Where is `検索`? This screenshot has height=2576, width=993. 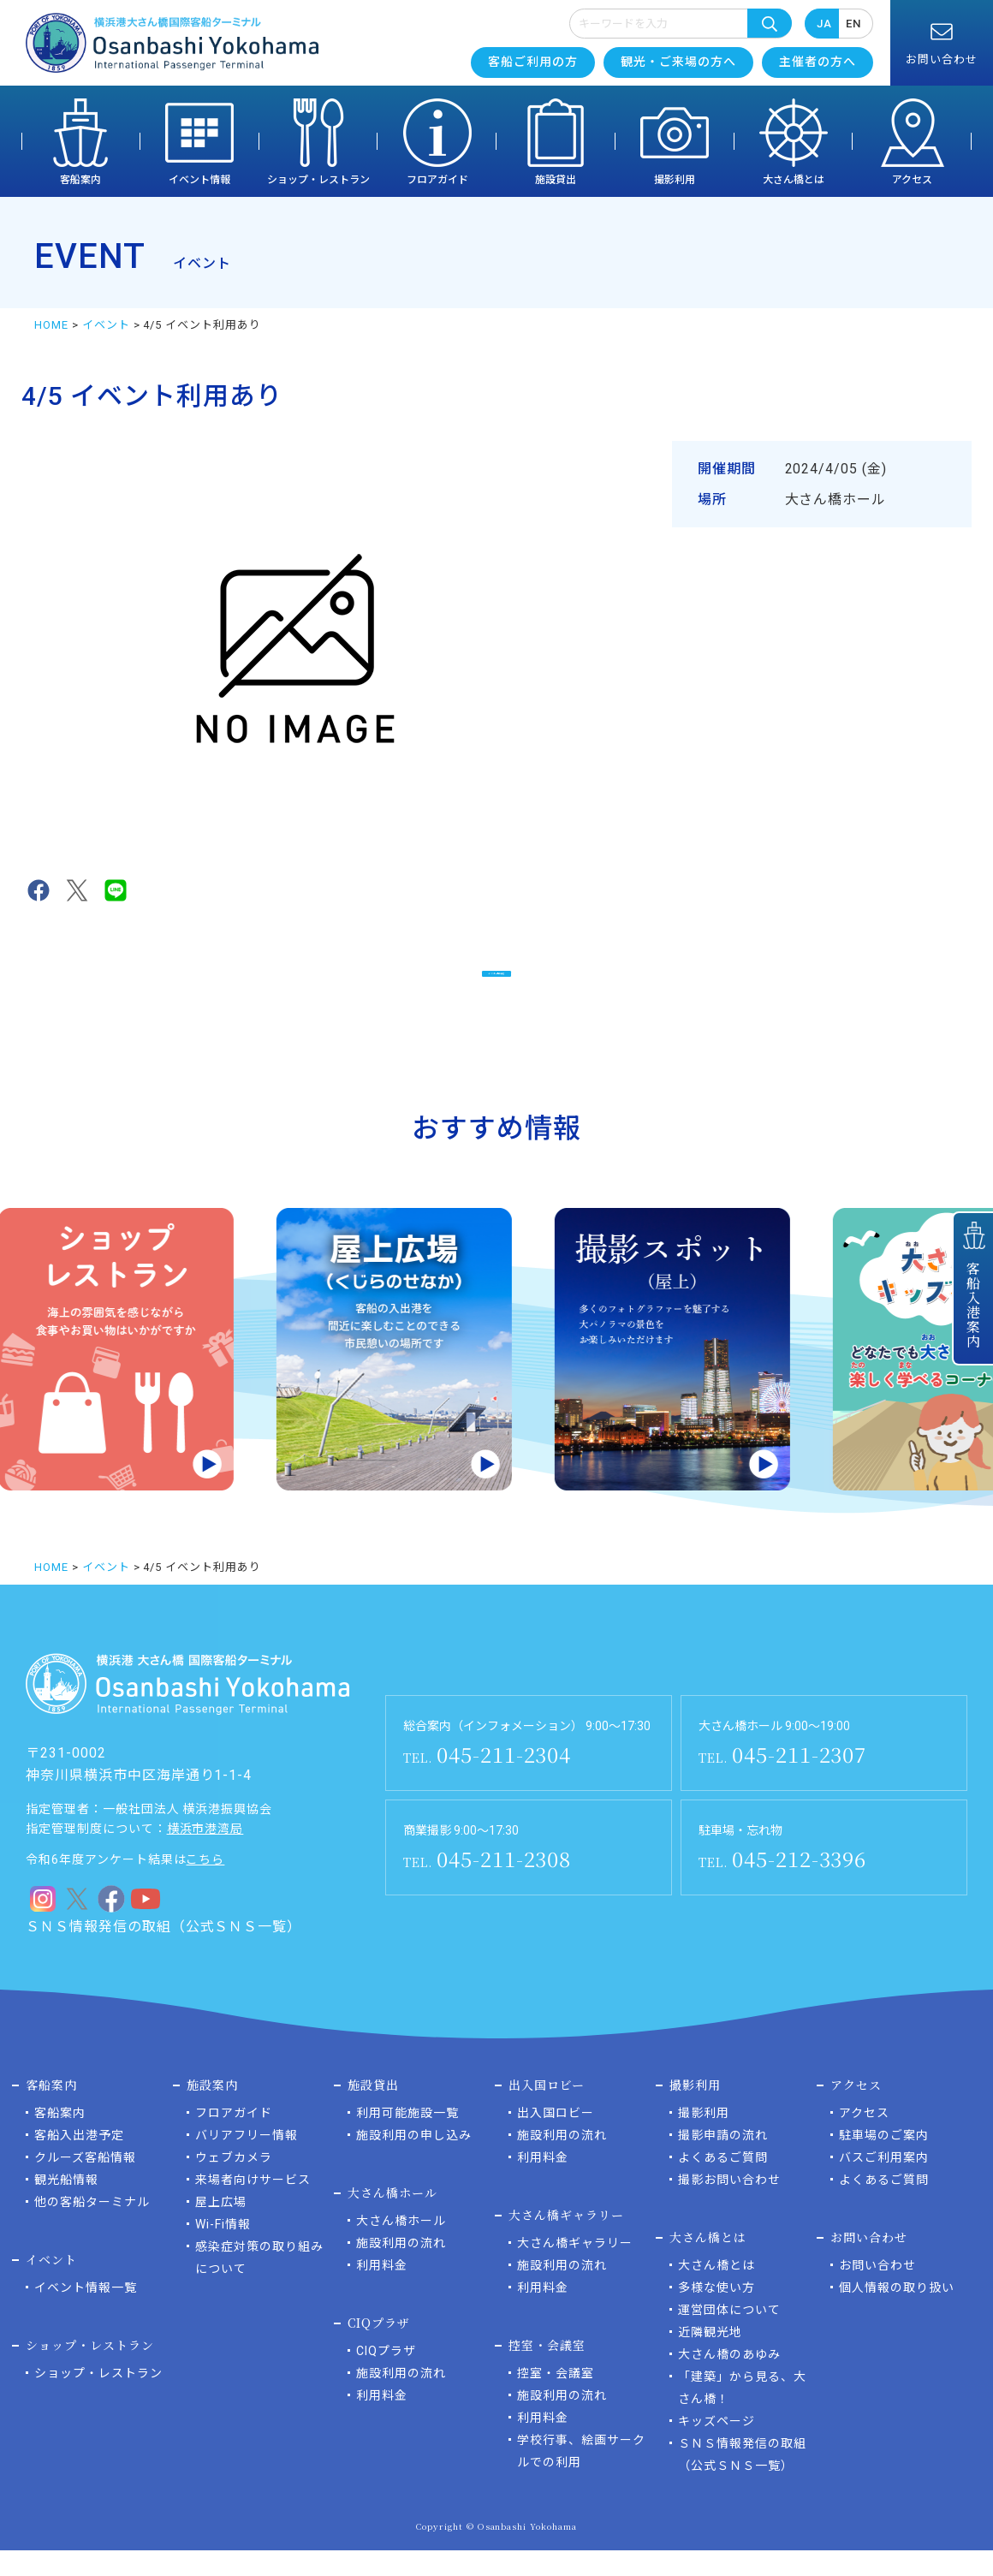 検索 is located at coordinates (769, 23).